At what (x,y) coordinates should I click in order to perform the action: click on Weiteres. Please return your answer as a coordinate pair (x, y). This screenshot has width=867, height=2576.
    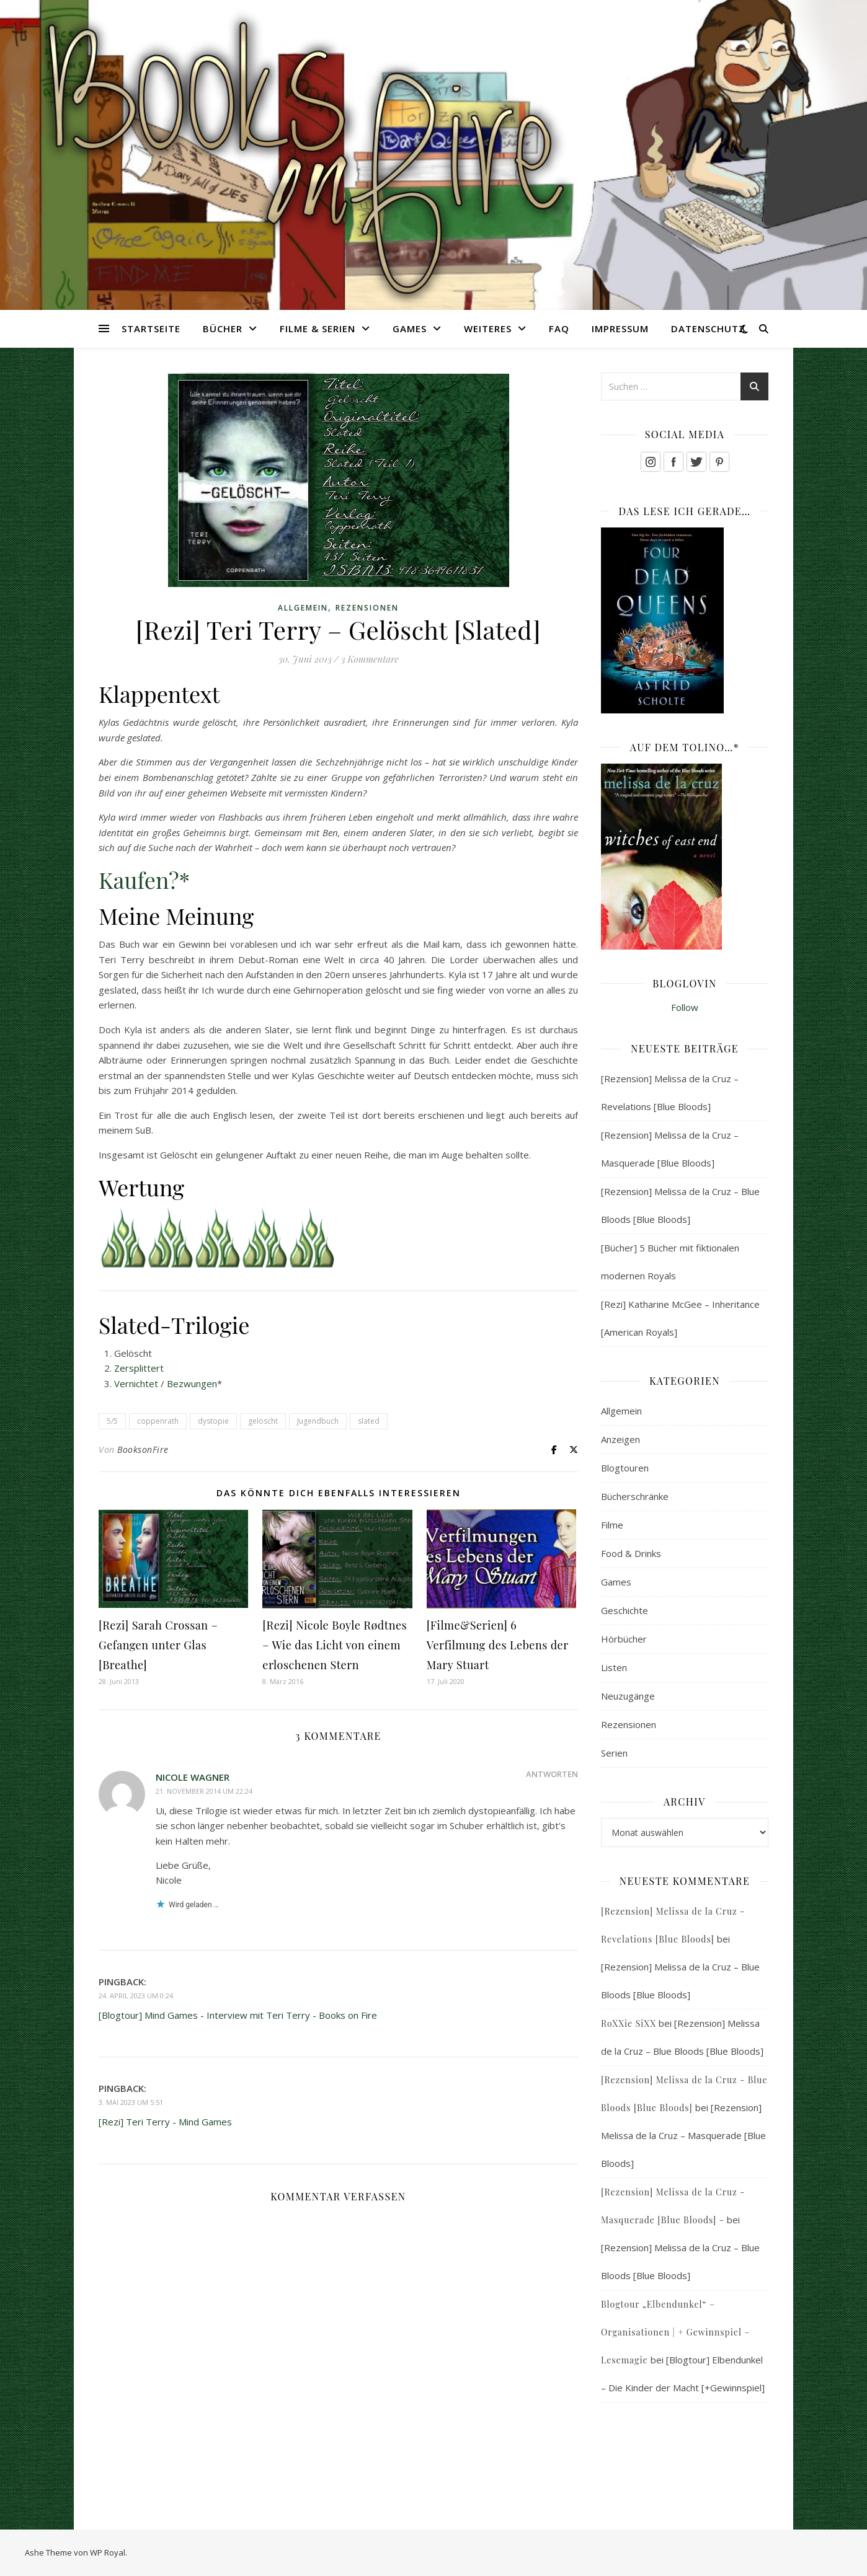
    Looking at the image, I should click on (488, 328).